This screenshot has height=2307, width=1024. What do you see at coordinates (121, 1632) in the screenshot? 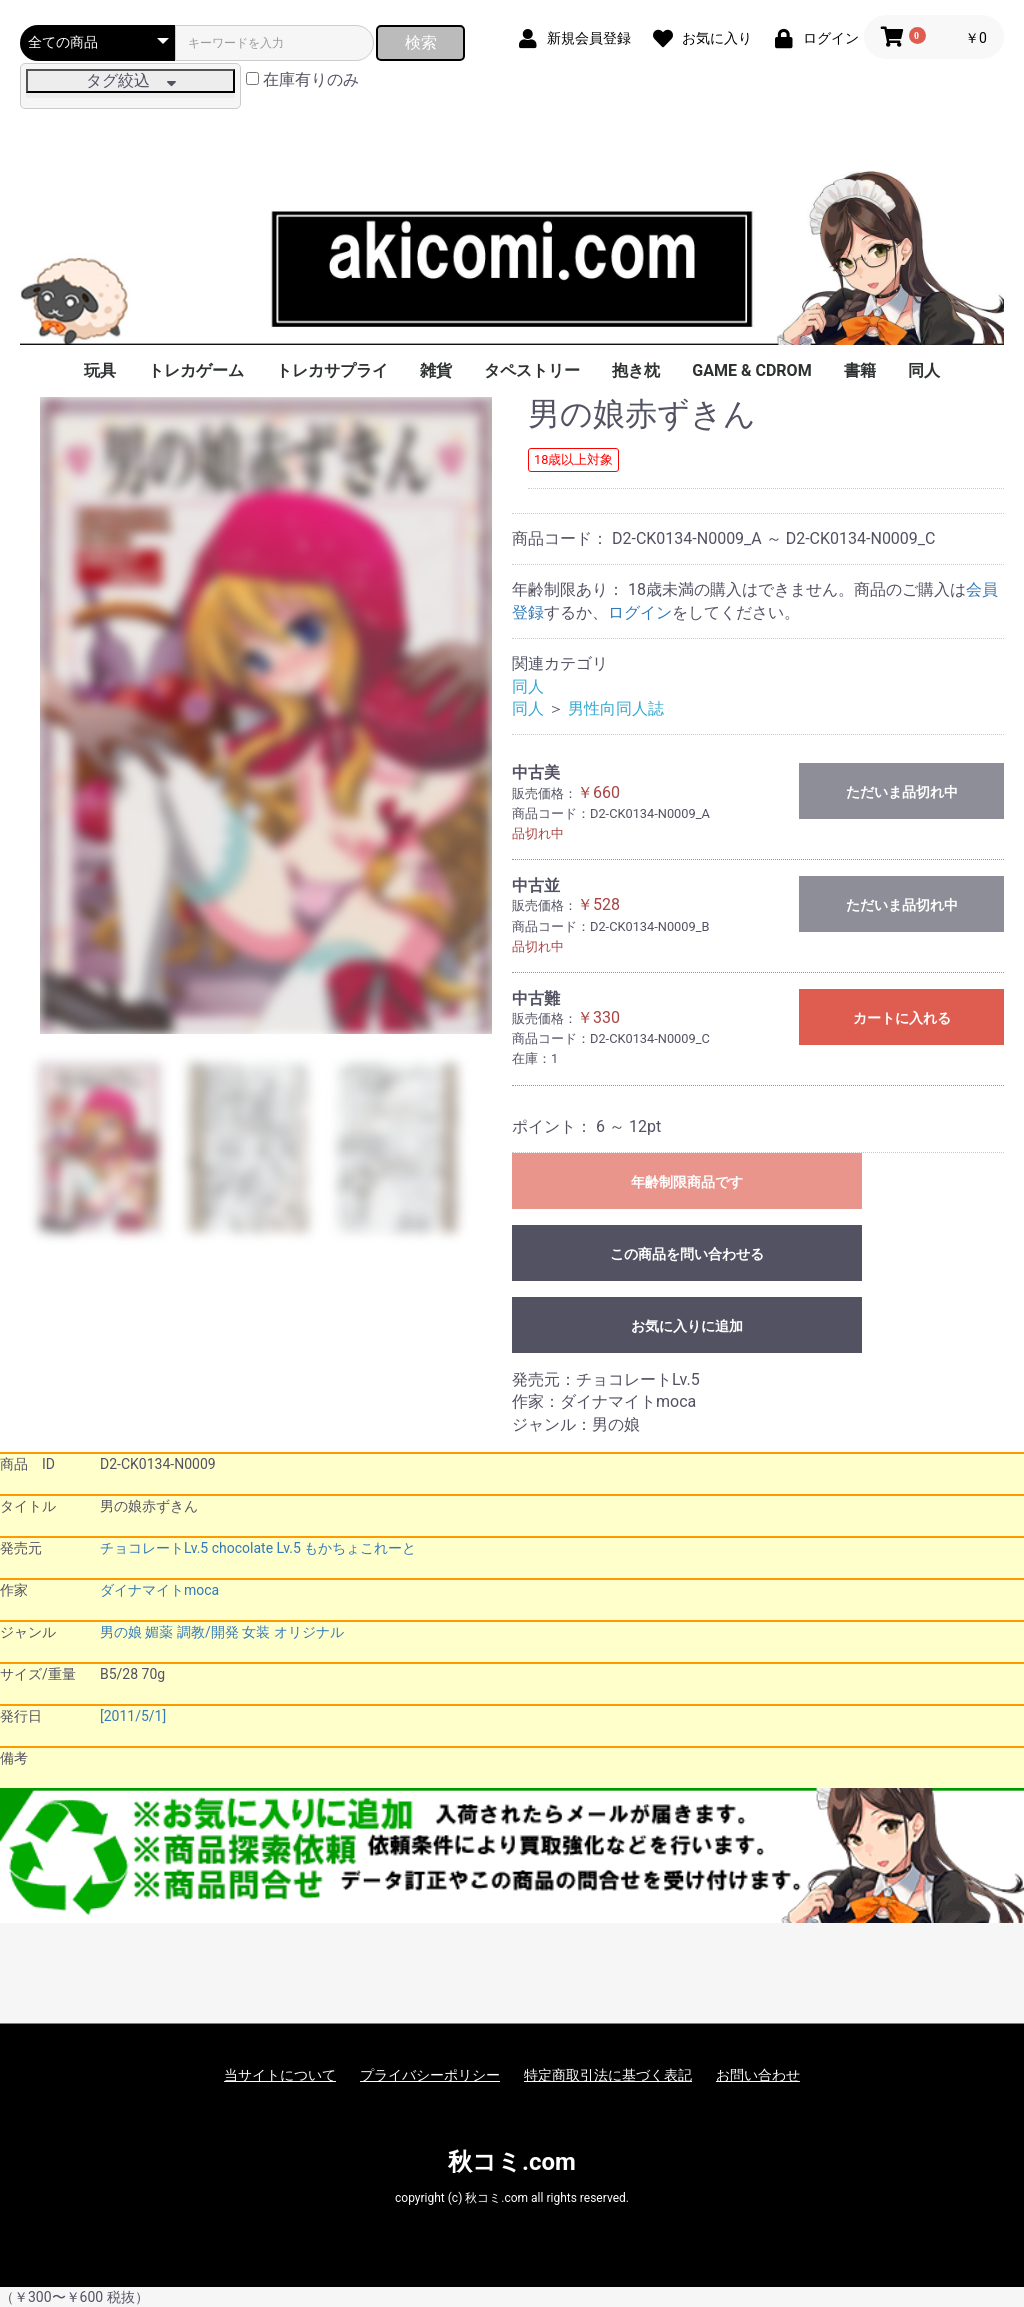
I see `男の娘` at bounding box center [121, 1632].